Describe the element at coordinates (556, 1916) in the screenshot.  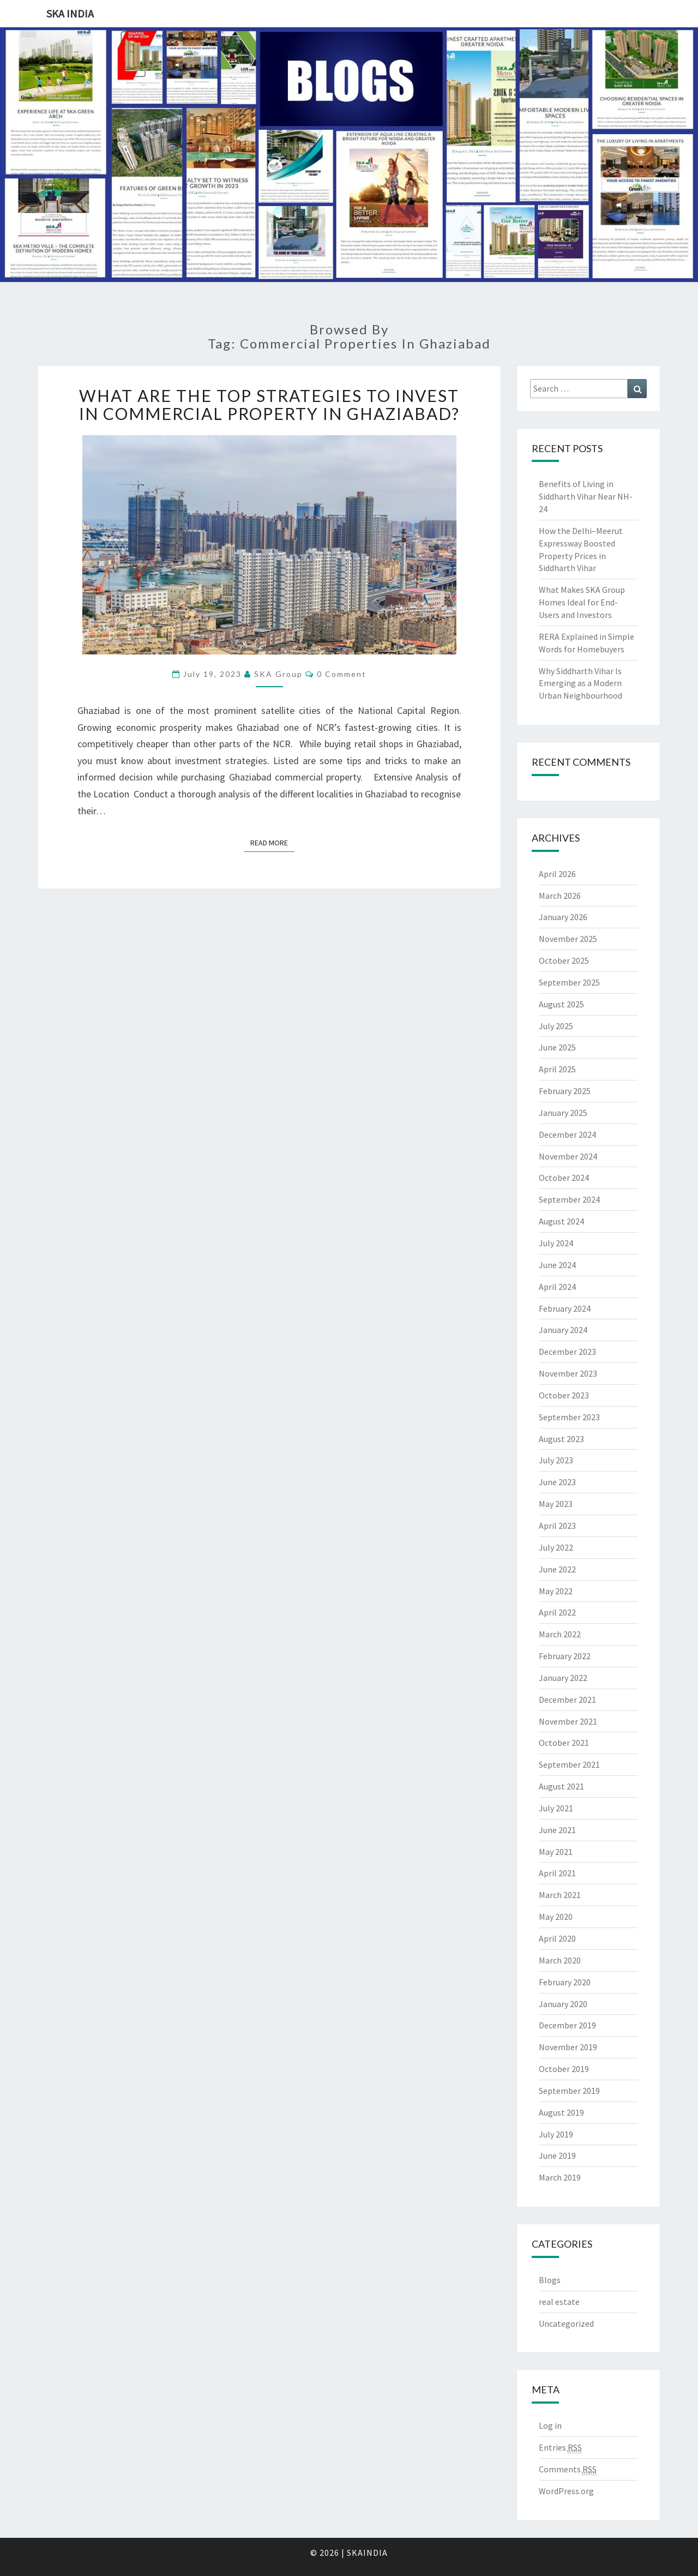
I see `May 2020` at that location.